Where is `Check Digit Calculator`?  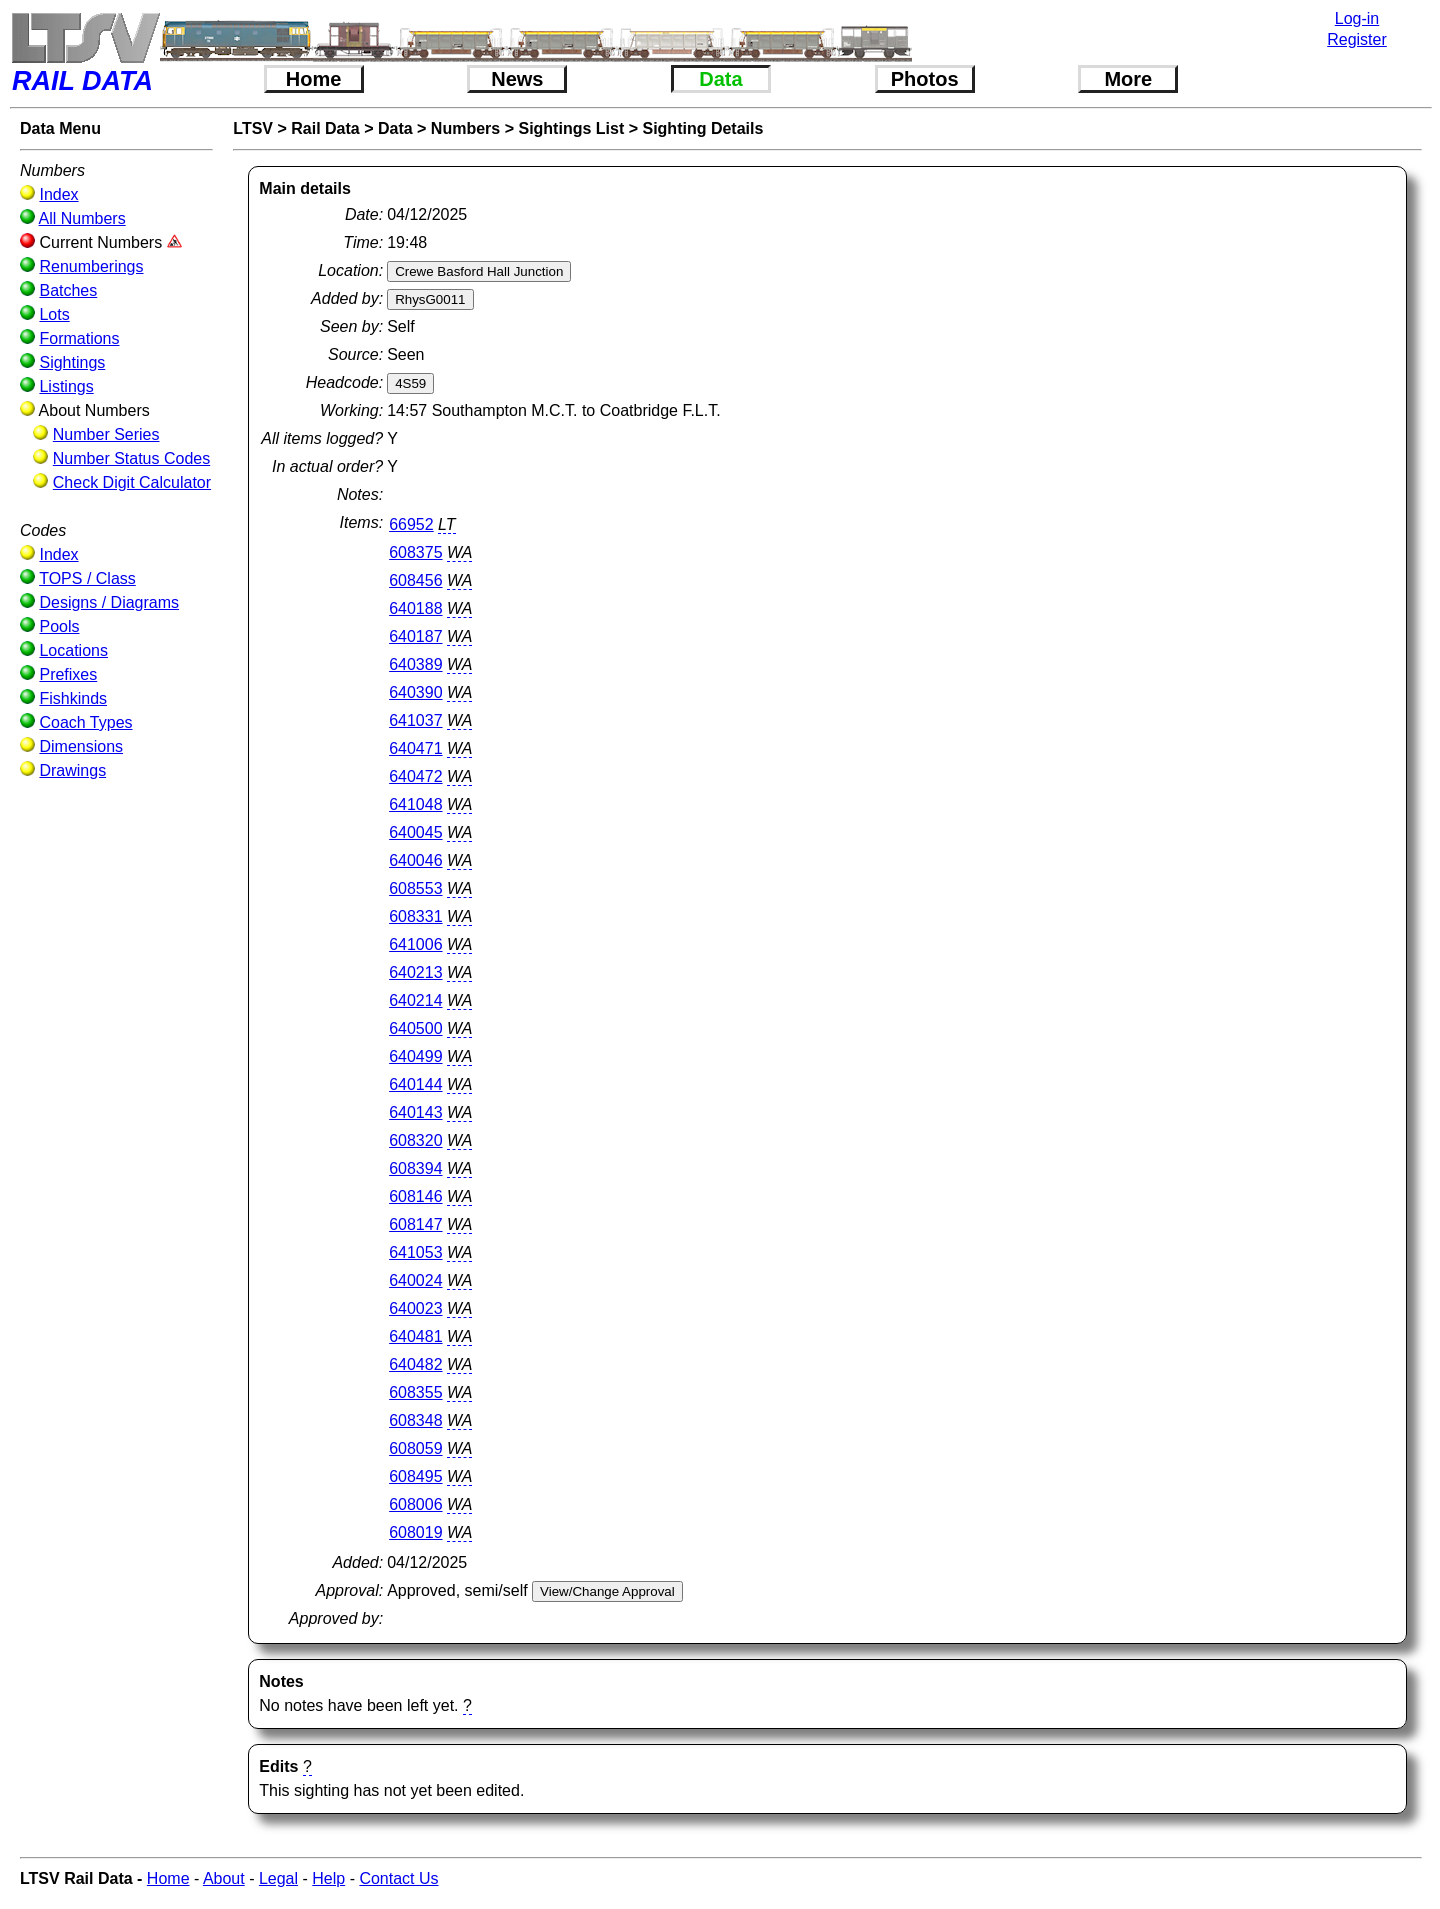 Check Digit Calculator is located at coordinates (132, 482).